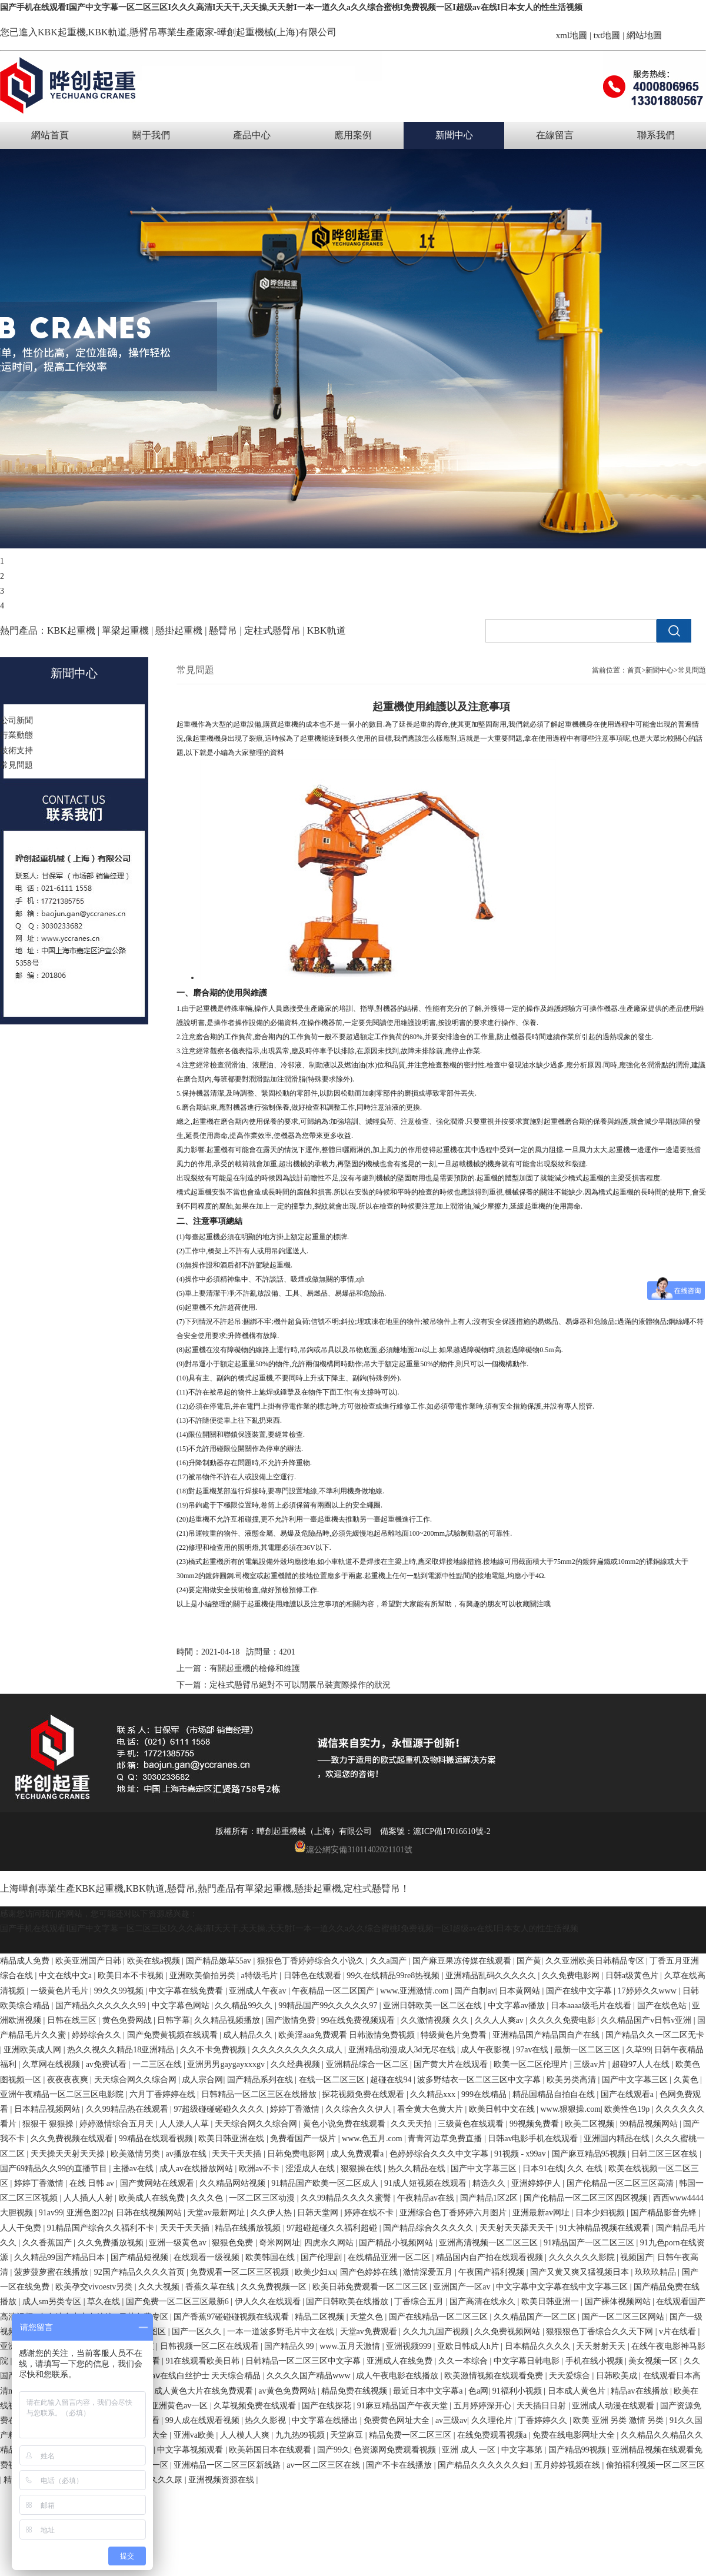 The image size is (706, 2576). What do you see at coordinates (544, 2420) in the screenshot?
I see `丁香婷婷久久` at bounding box center [544, 2420].